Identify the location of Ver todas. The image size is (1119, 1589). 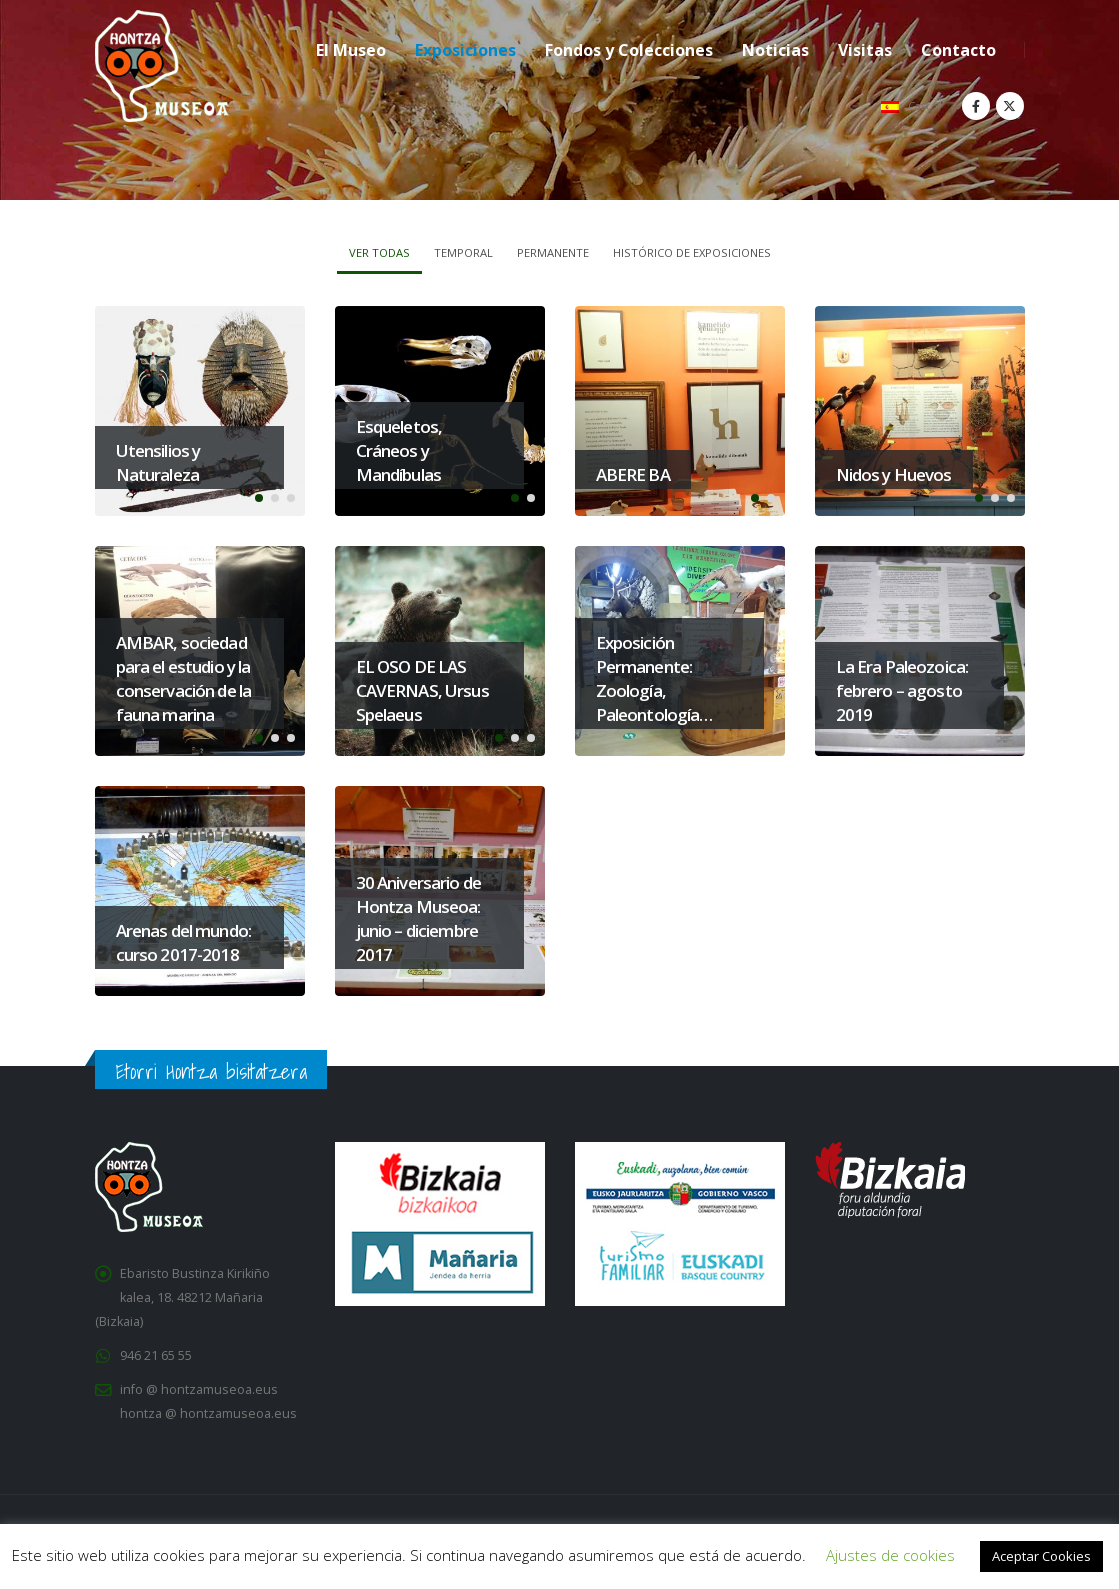
(379, 252).